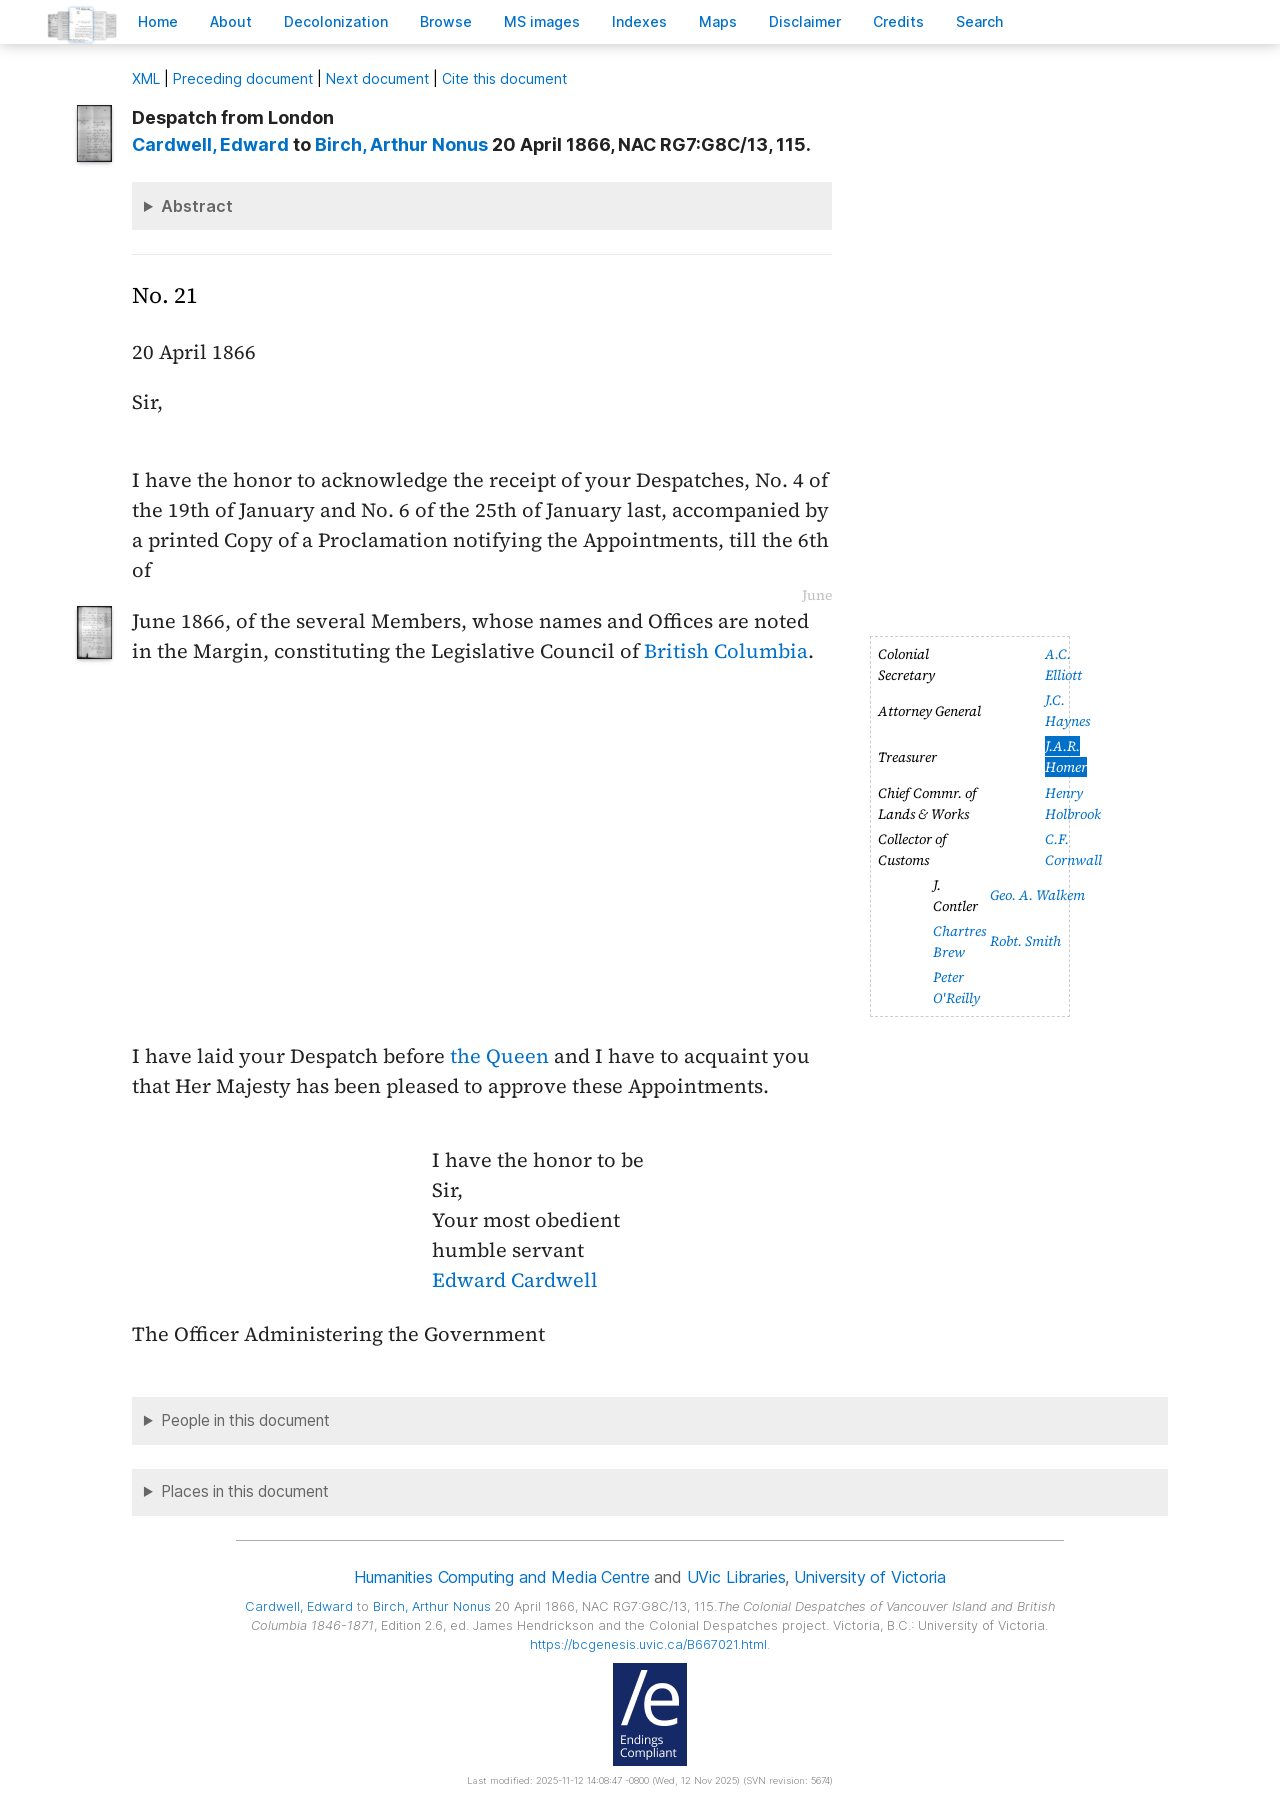 This screenshot has width=1280, height=1812. I want to click on Decoloniation, so click(336, 21).